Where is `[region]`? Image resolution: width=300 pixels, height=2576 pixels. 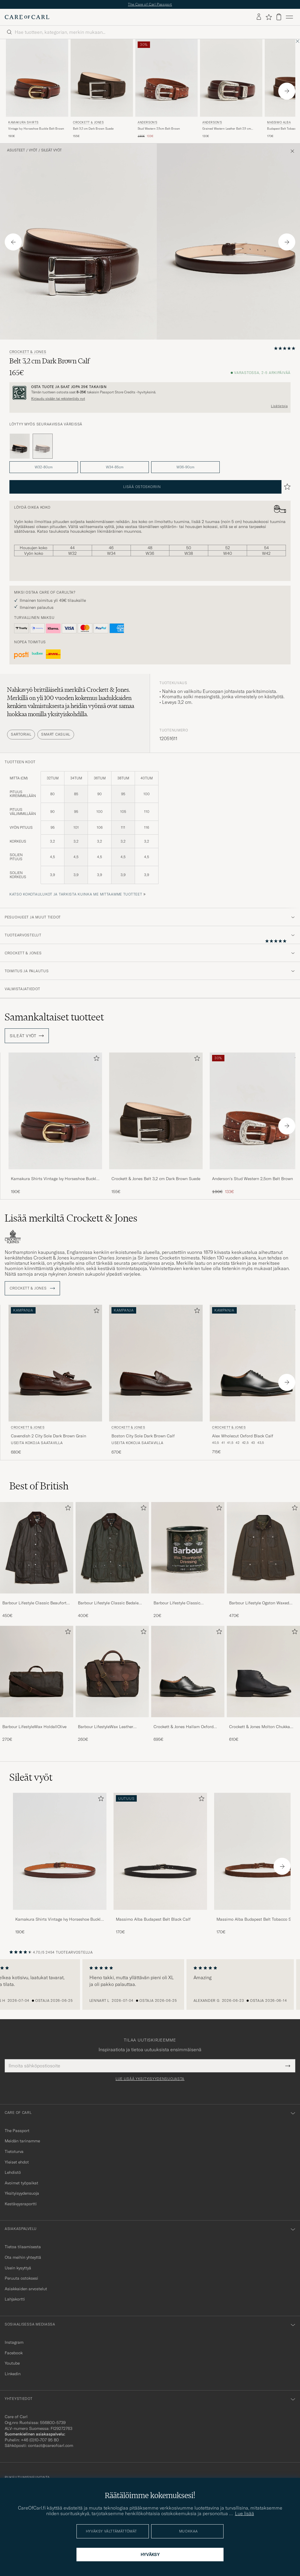 [region] is located at coordinates (150, 1984).